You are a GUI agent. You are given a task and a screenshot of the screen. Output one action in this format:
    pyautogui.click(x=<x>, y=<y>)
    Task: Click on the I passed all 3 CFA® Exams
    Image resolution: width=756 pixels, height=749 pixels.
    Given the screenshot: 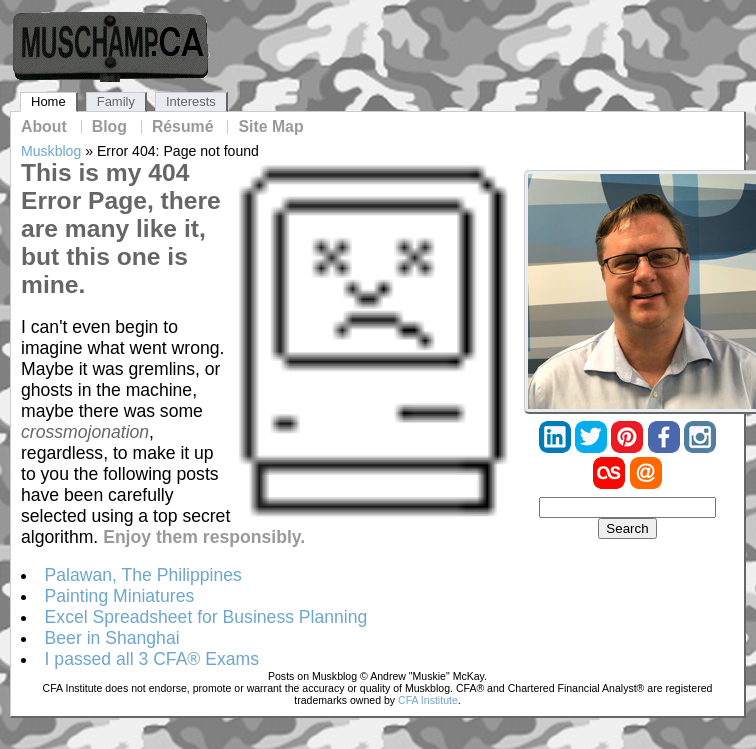 What is the action you would take?
    pyautogui.click(x=152, y=659)
    